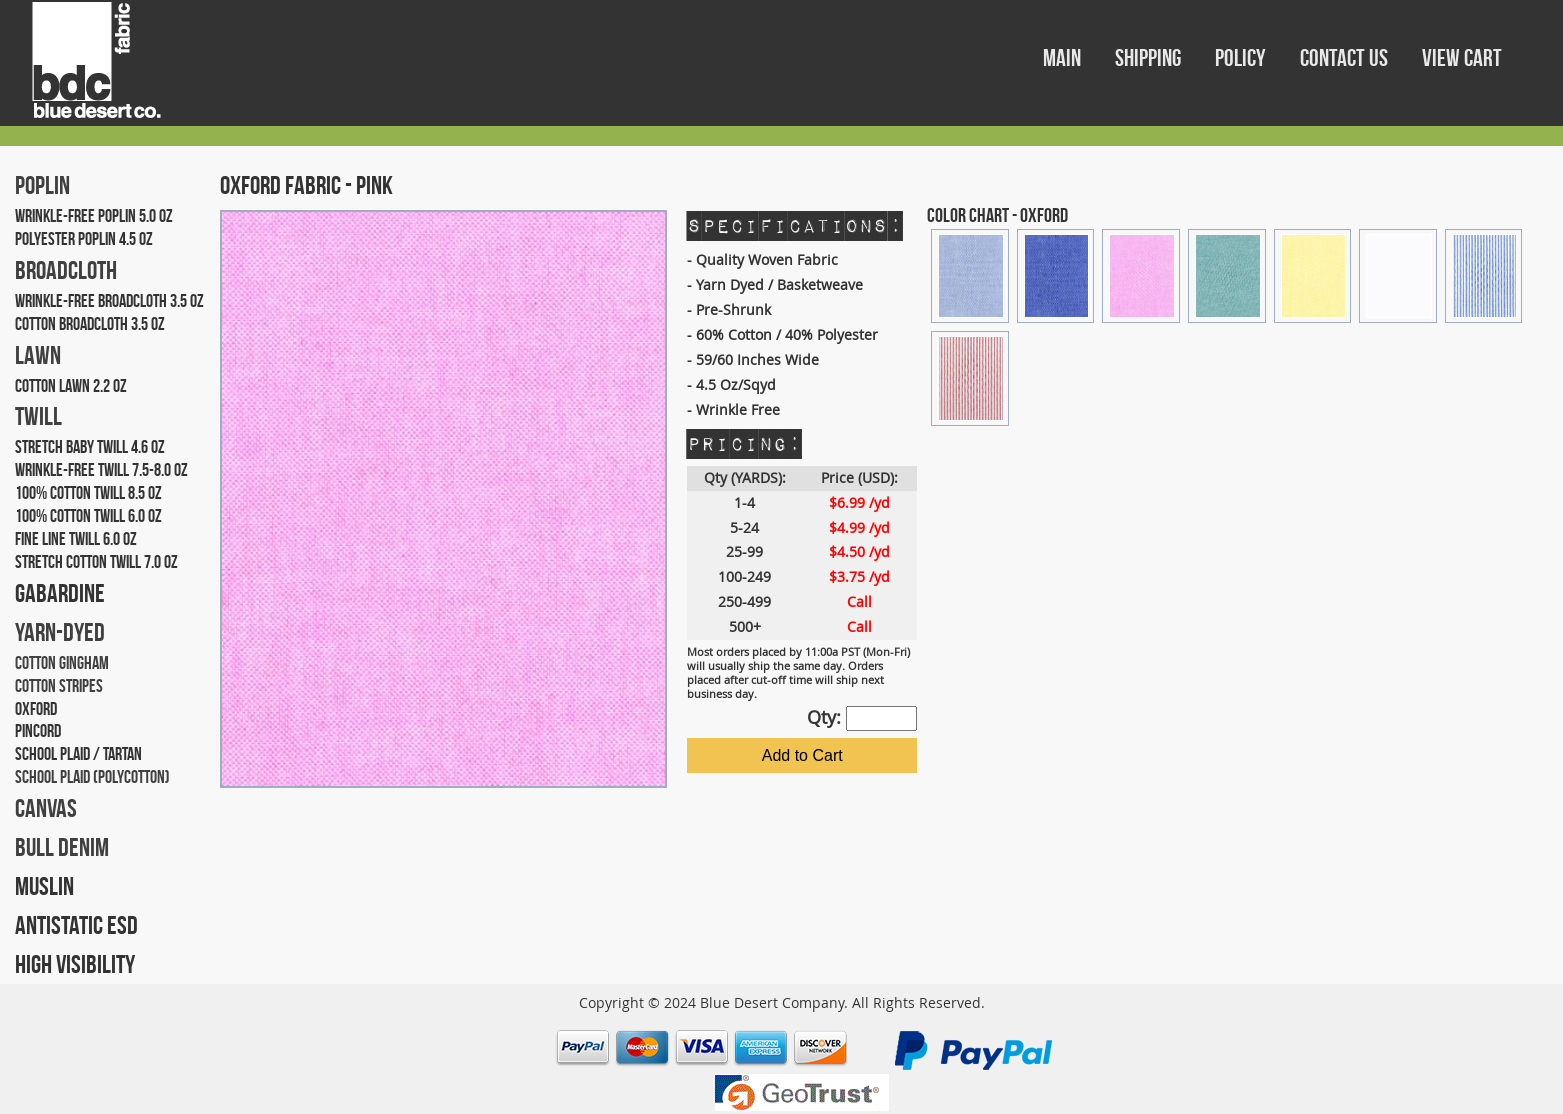  Describe the element at coordinates (1346, 58) in the screenshot. I see `CONTACT US` at that location.